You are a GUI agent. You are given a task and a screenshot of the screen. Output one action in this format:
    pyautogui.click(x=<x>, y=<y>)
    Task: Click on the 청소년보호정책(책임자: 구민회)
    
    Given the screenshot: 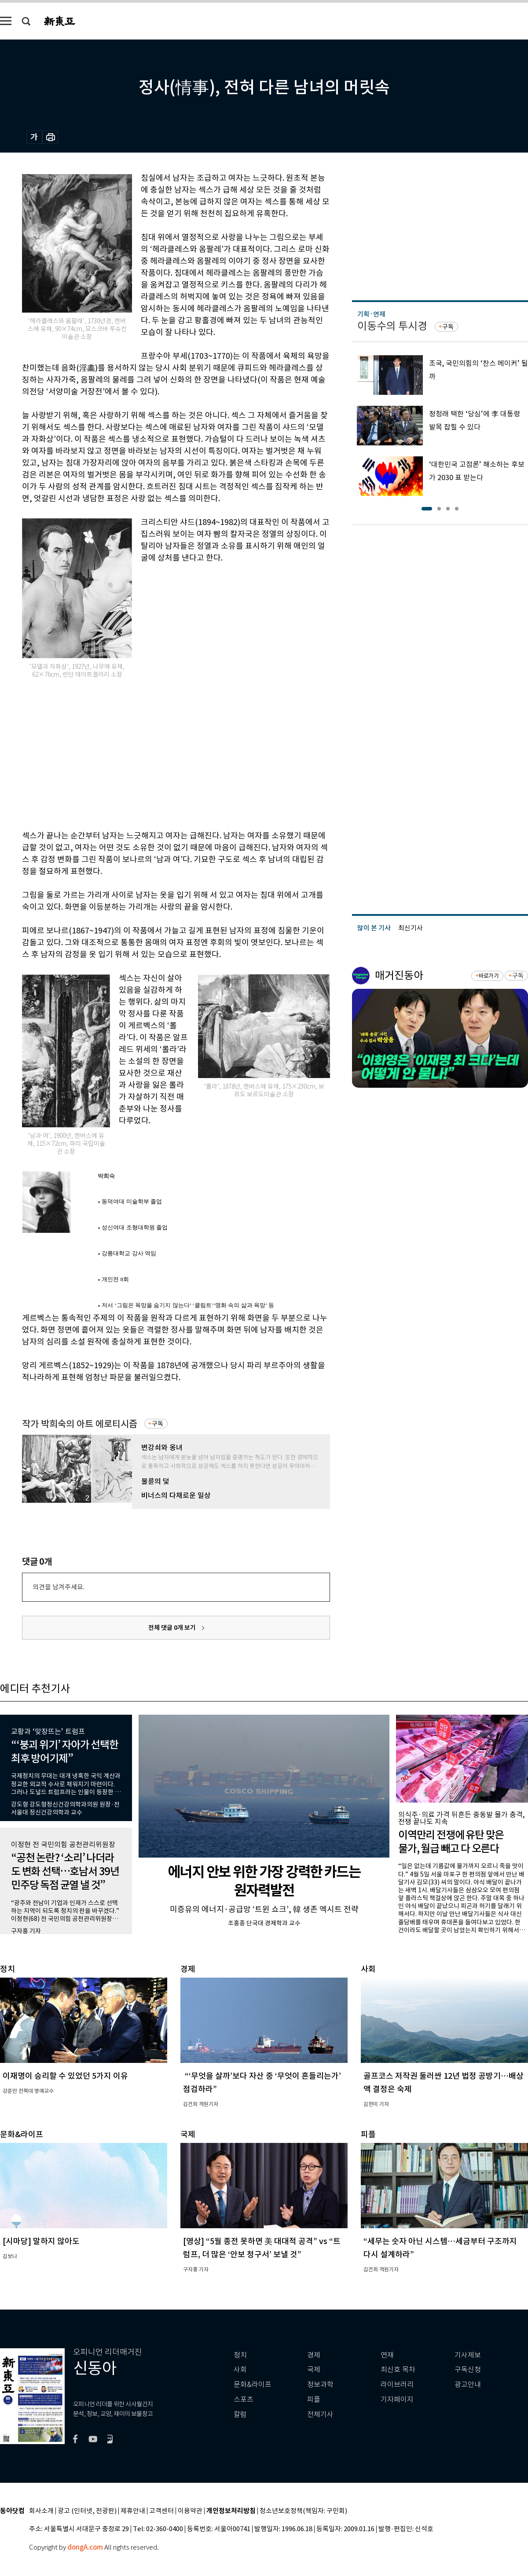 What is the action you would take?
    pyautogui.click(x=303, y=2511)
    